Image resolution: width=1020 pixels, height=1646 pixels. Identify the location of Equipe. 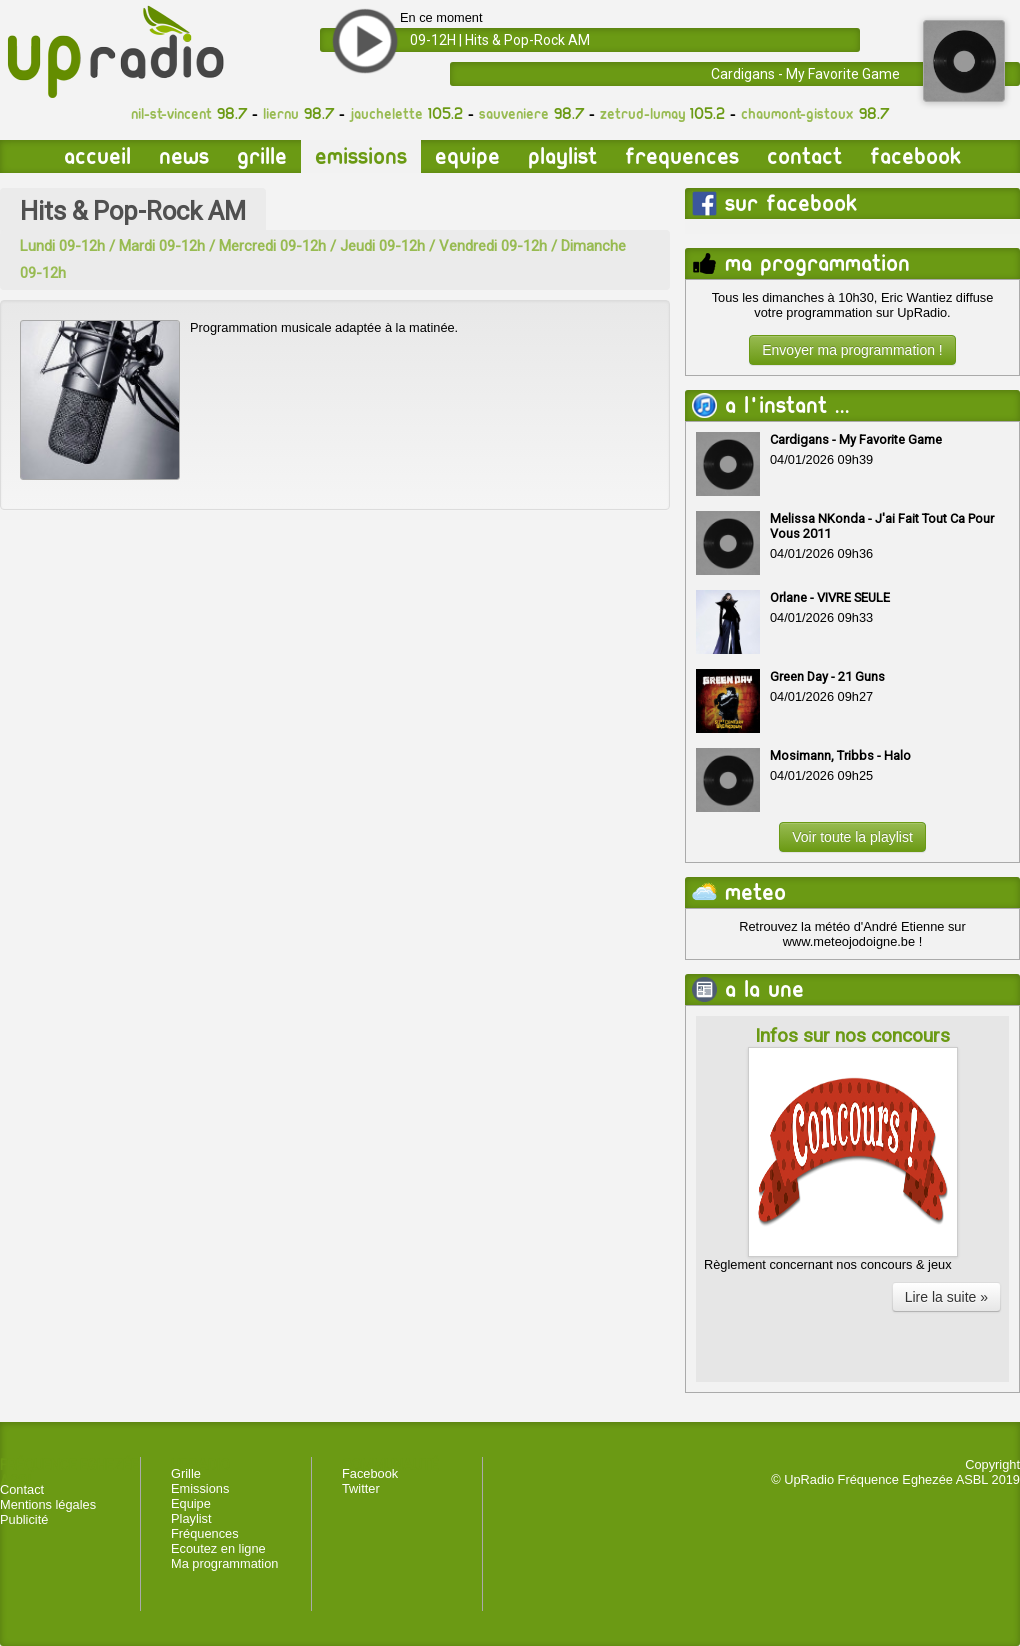
(467, 156).